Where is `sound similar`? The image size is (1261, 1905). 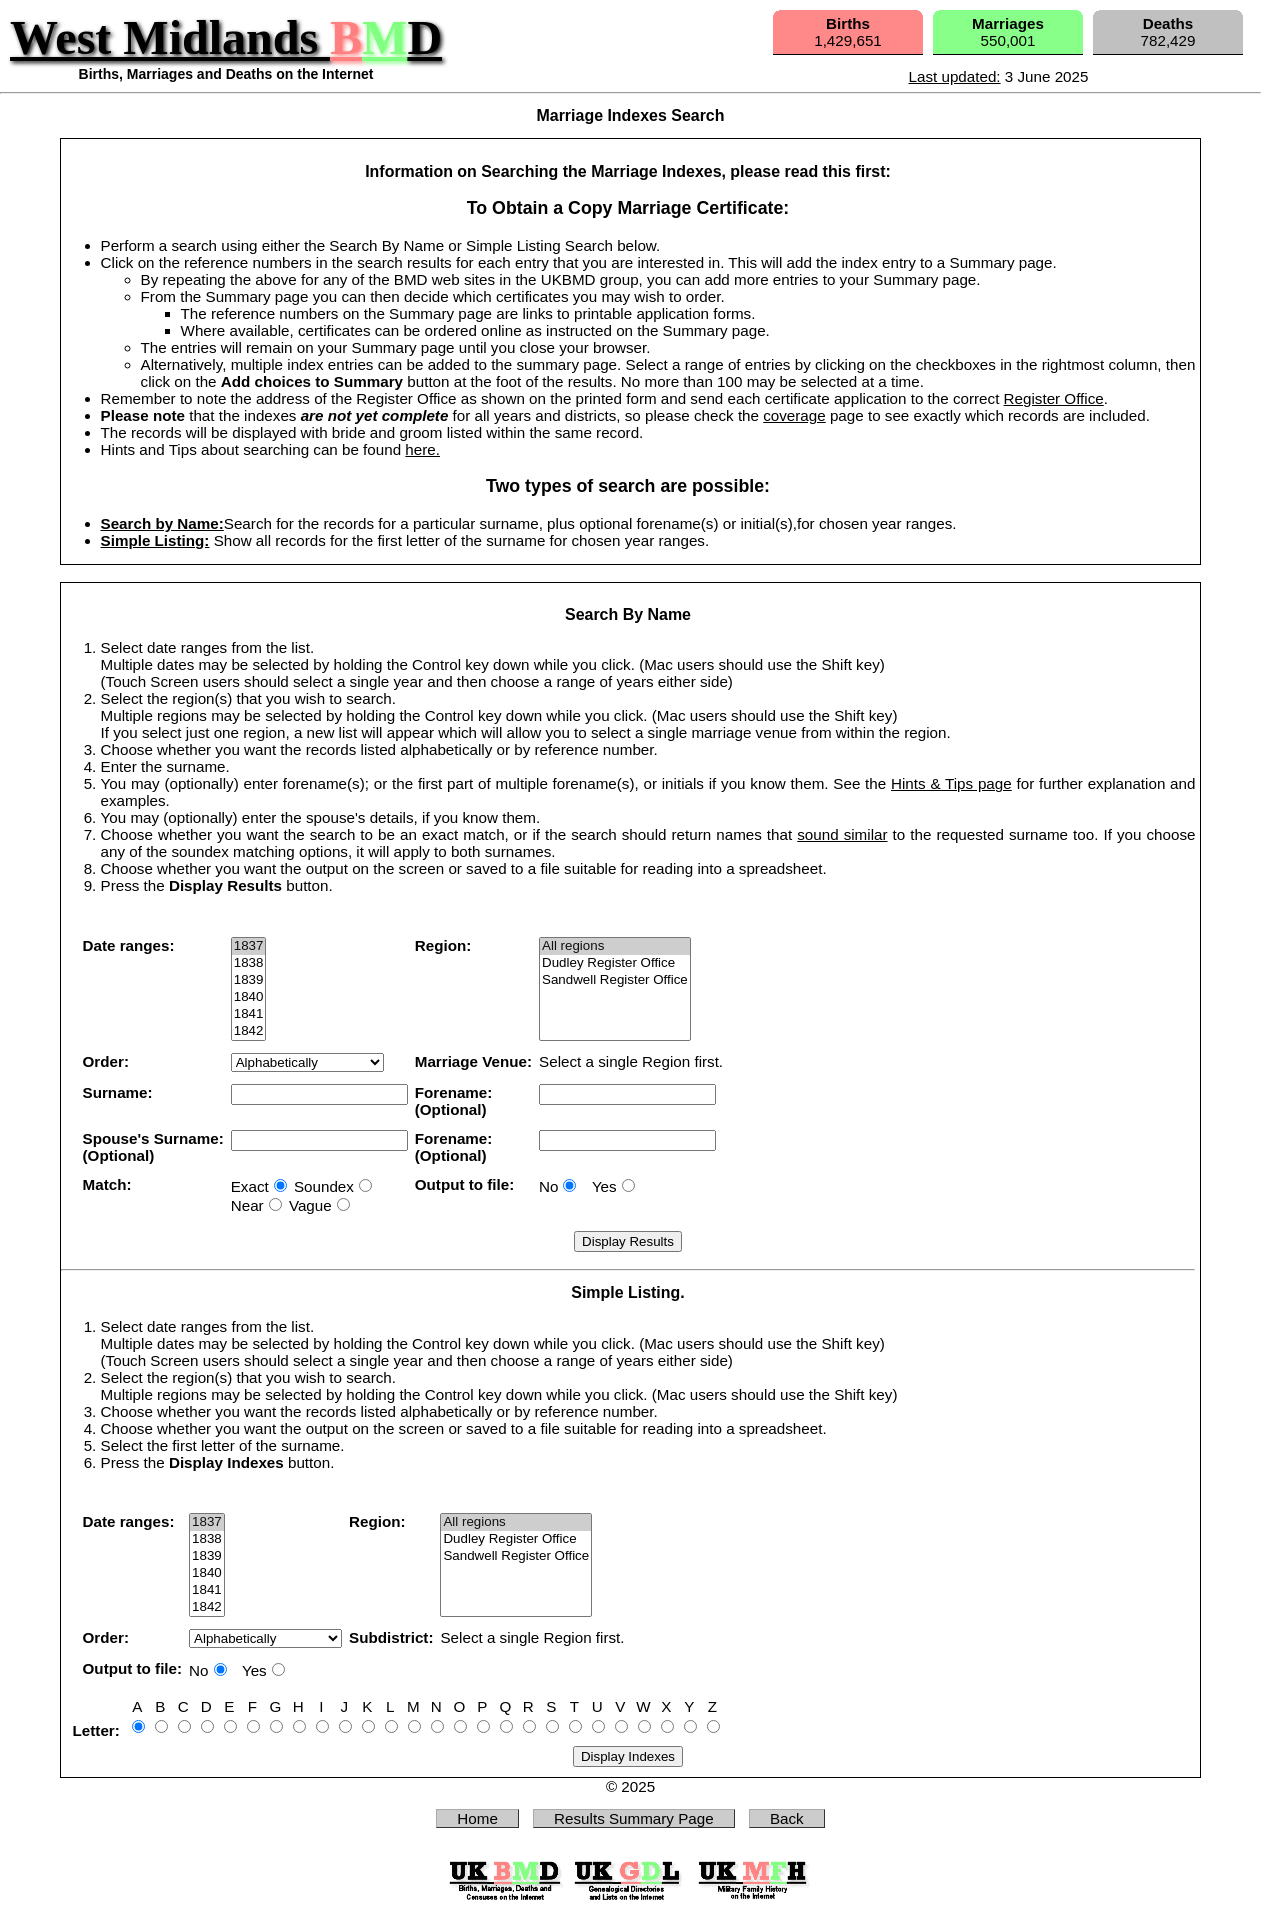
sound similar is located at coordinates (842, 834).